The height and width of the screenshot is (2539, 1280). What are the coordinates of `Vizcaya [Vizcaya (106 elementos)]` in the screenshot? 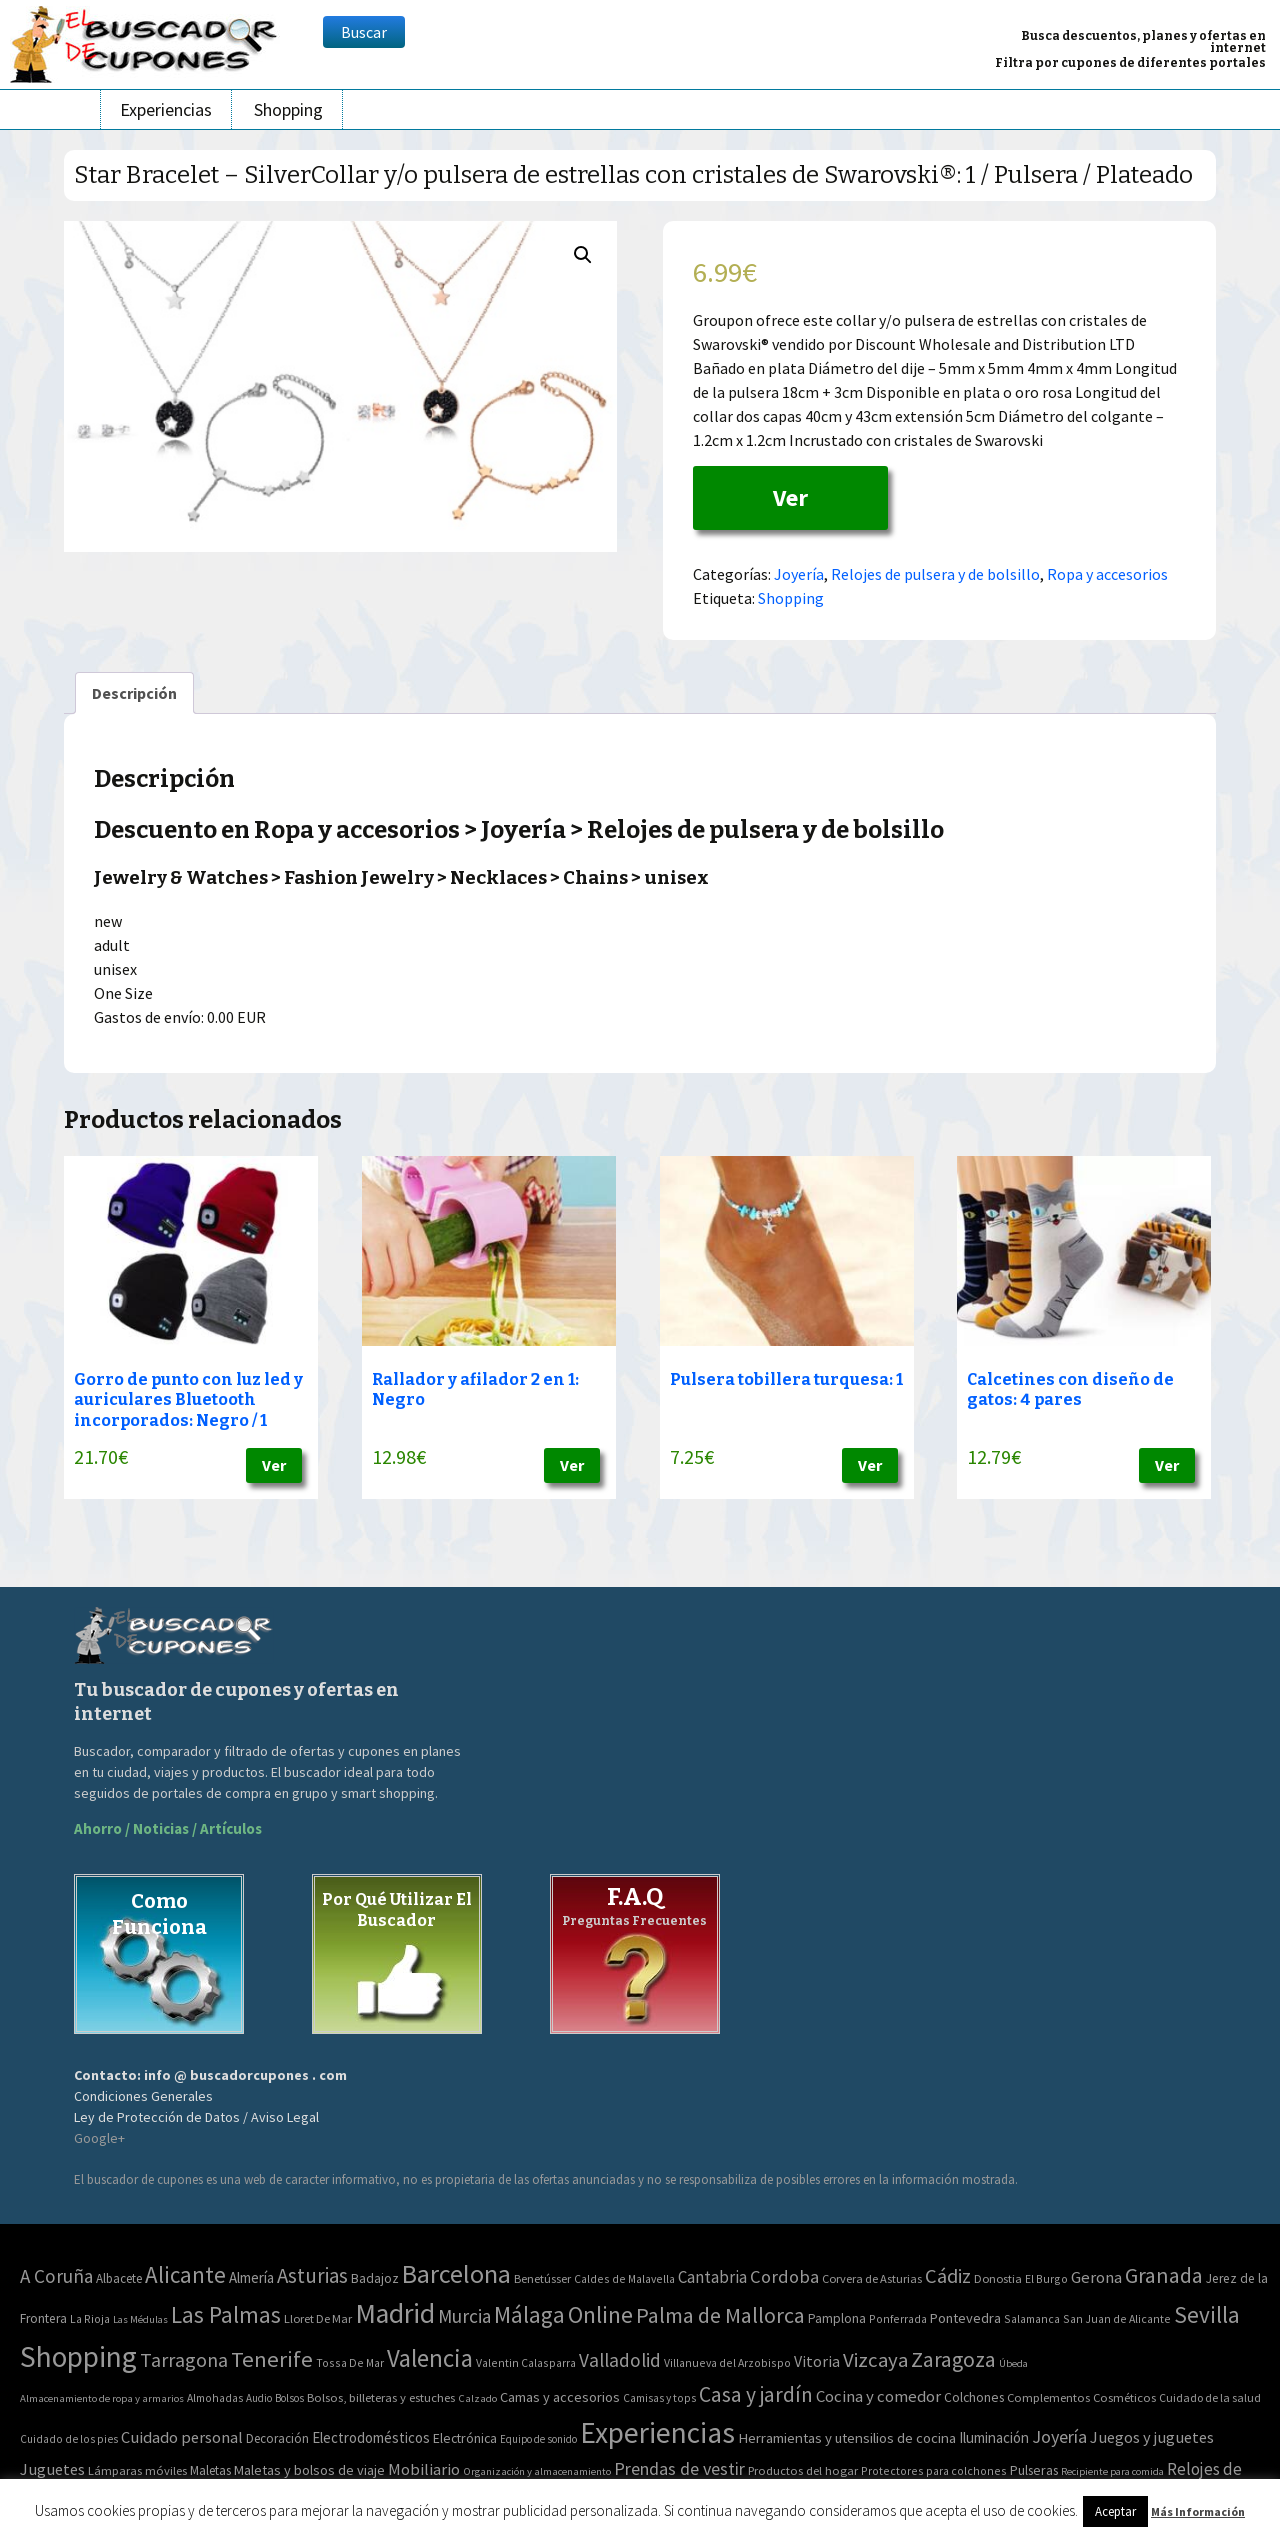 It's located at (875, 2360).